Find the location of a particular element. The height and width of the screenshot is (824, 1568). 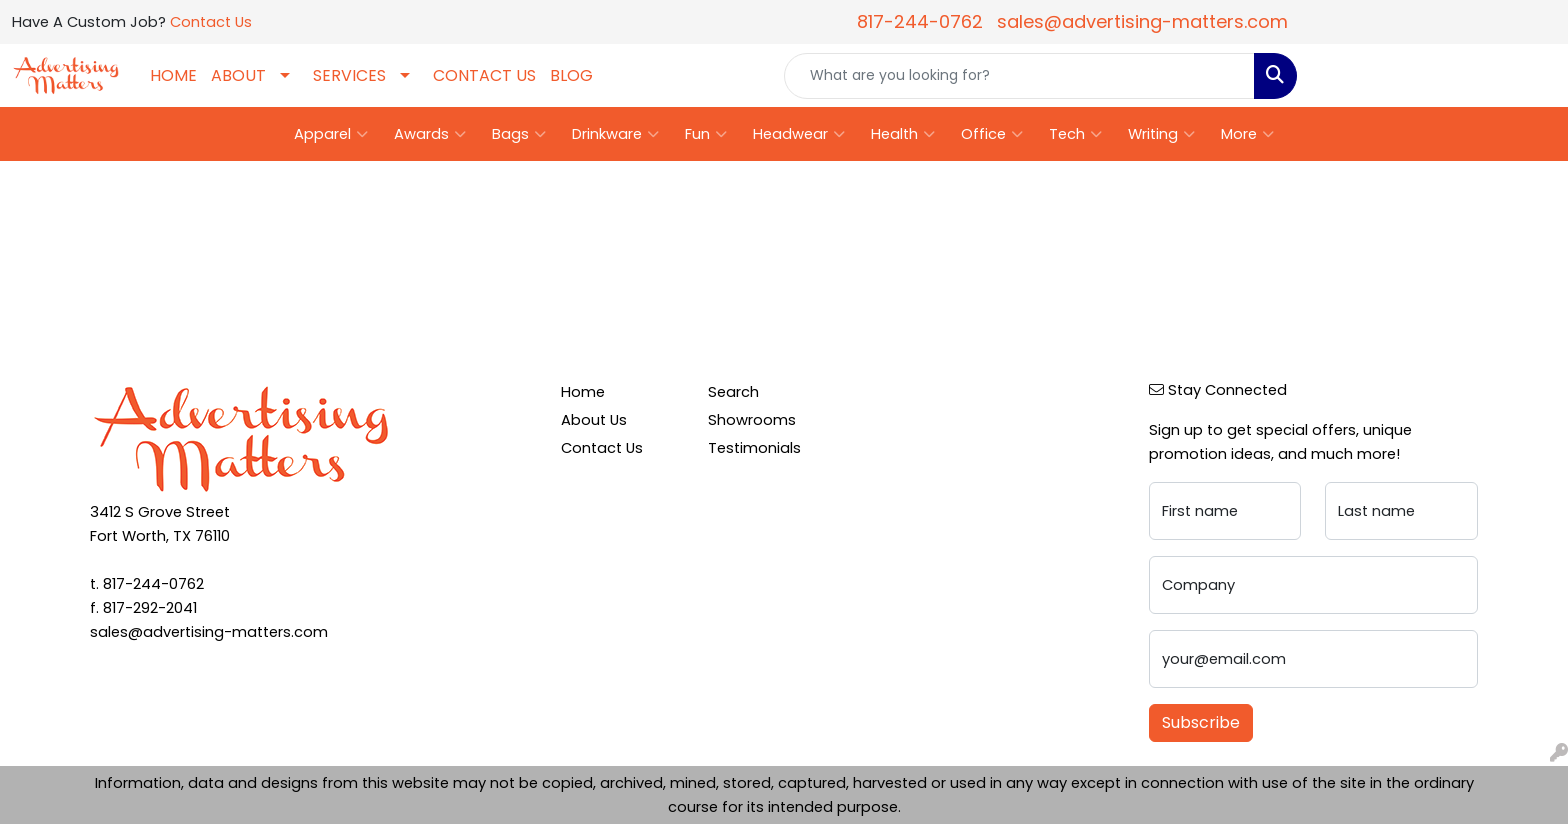

ABOUT is located at coordinates (238, 75).